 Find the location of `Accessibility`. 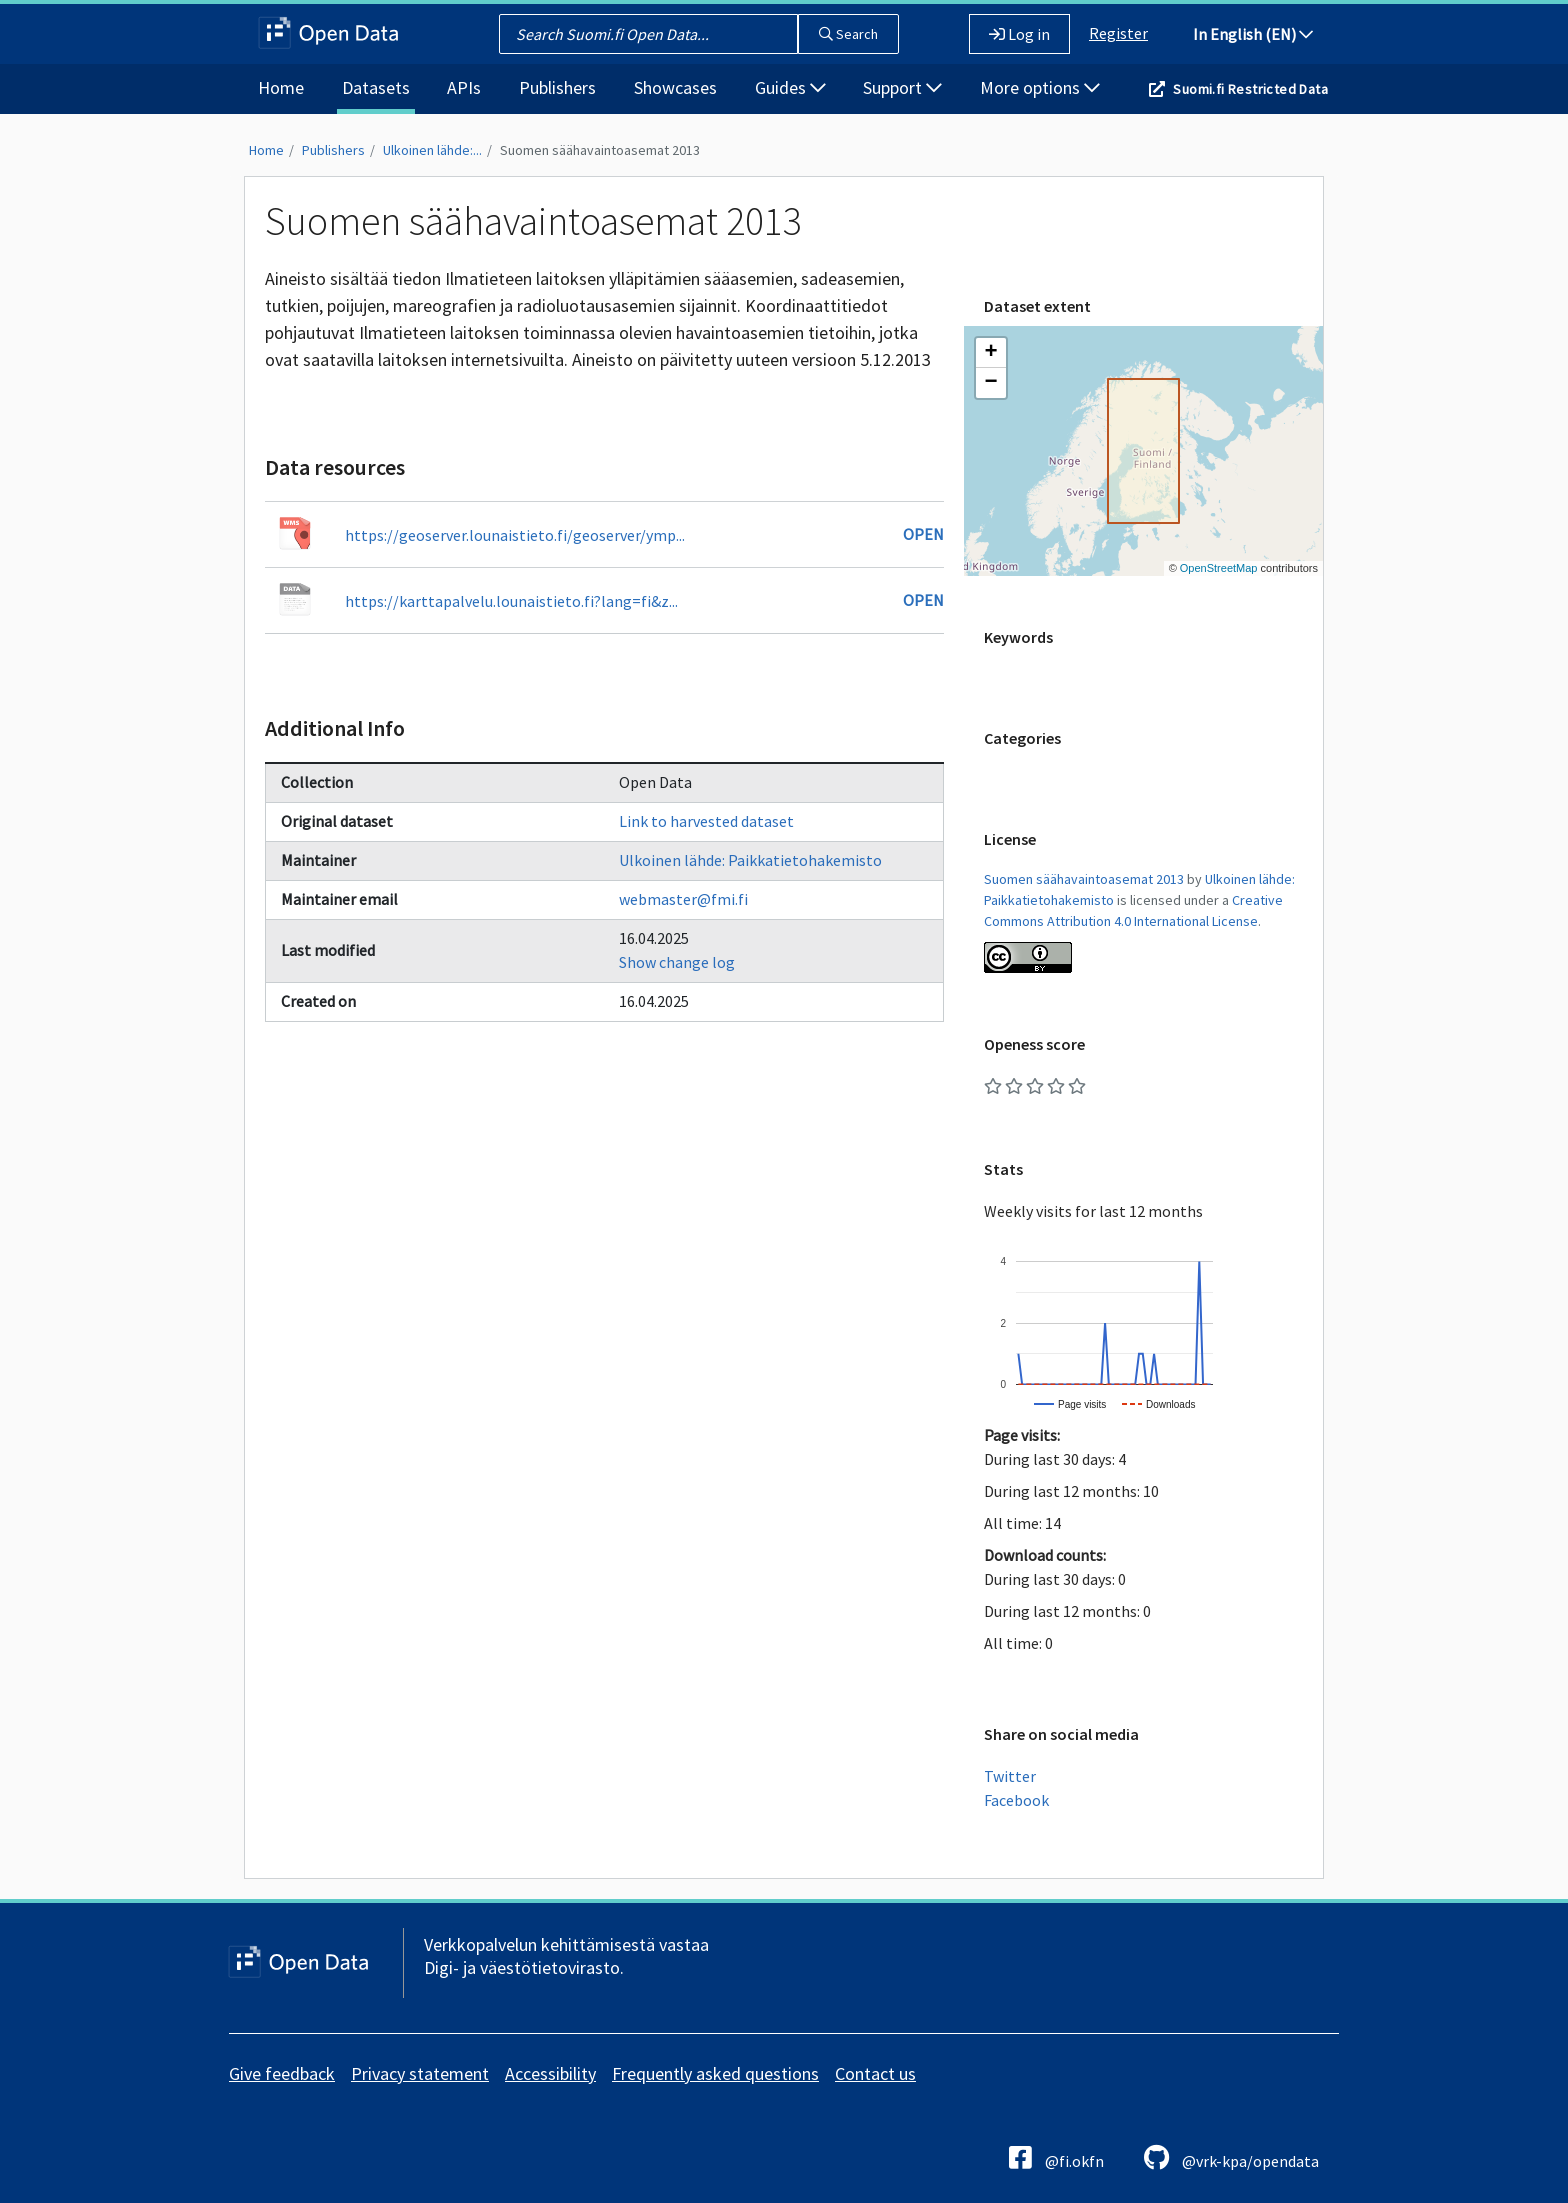

Accessibility is located at coordinates (550, 2073).